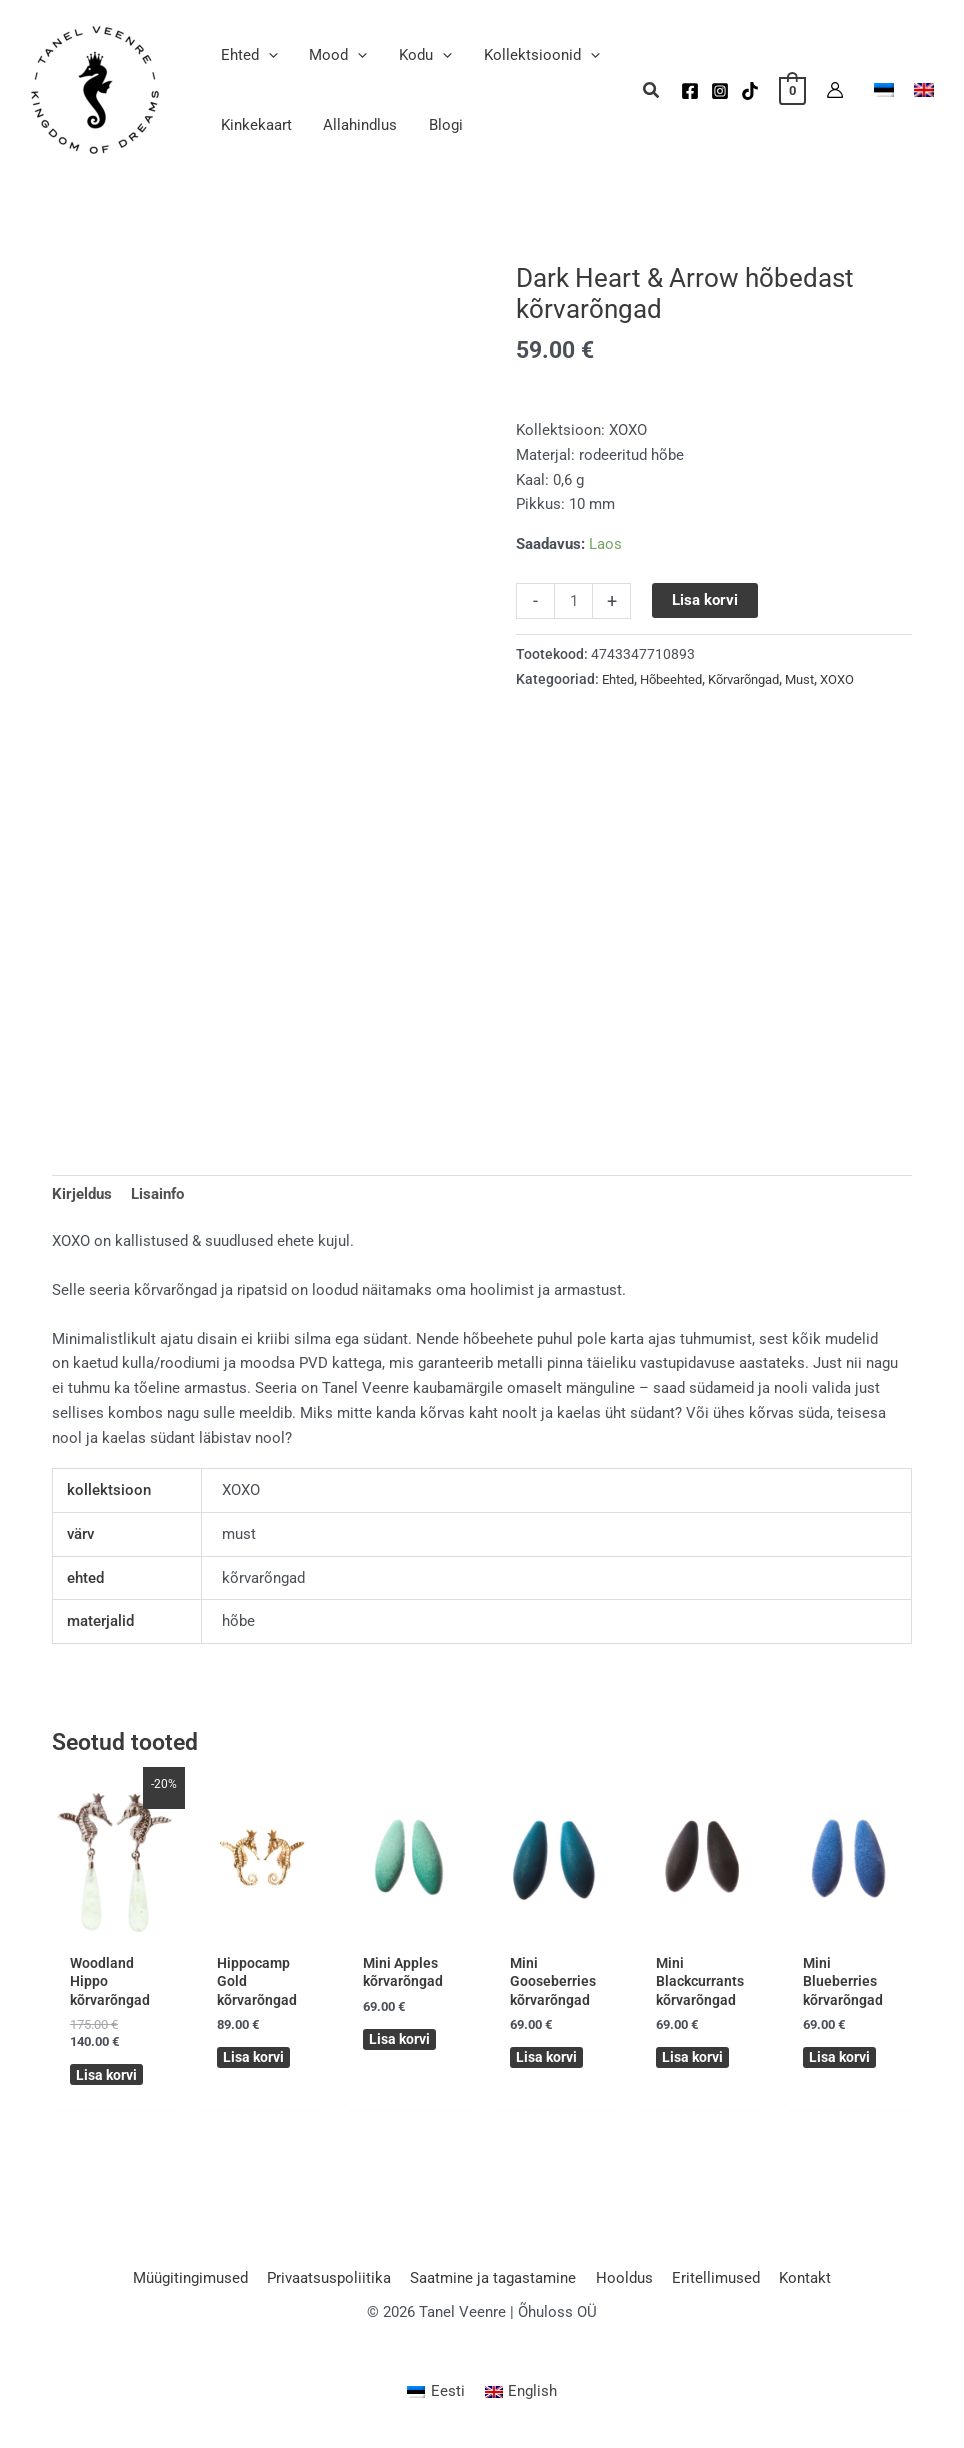 This screenshot has width=964, height=2448. Describe the element at coordinates (720, 91) in the screenshot. I see `[Instagram]` at that location.